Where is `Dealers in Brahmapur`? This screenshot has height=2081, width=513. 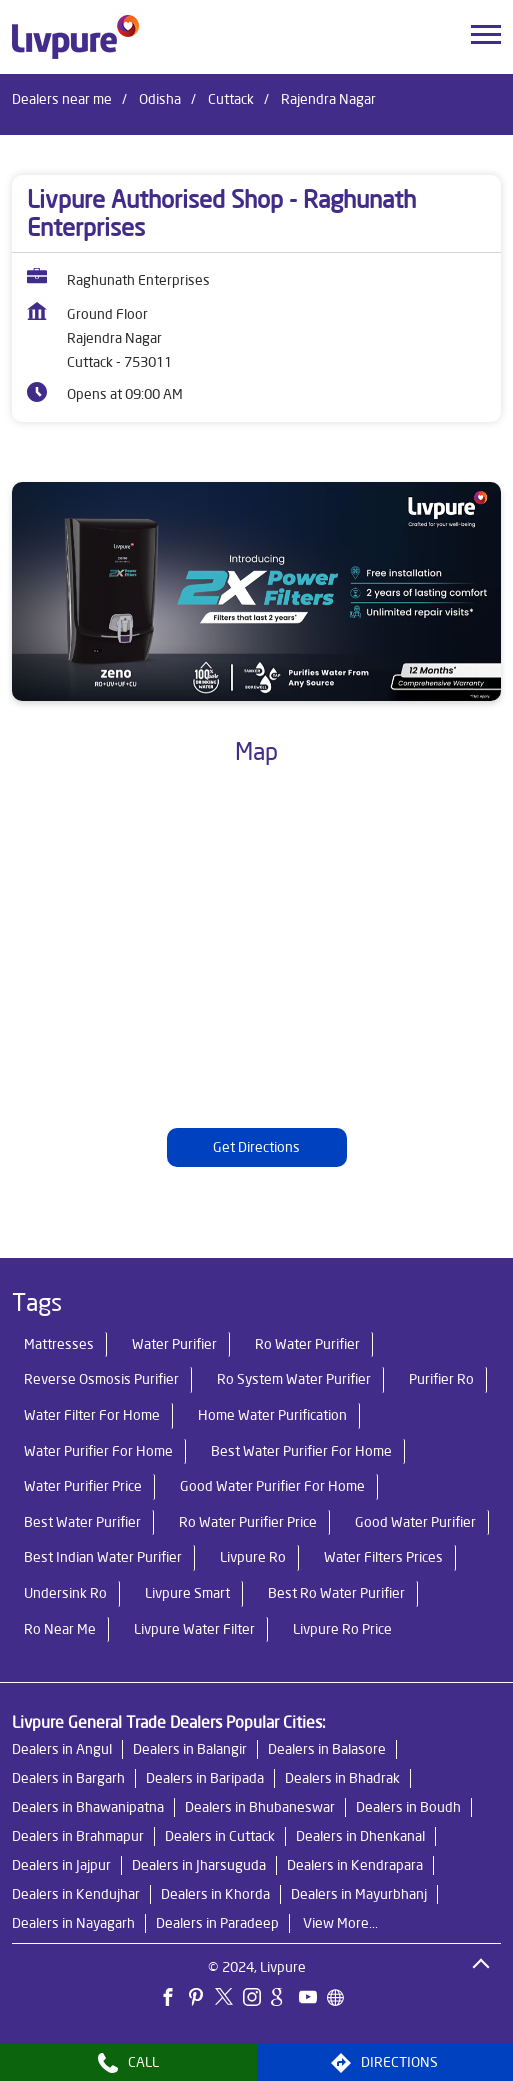
Dealers in Brahmapur is located at coordinates (78, 1836).